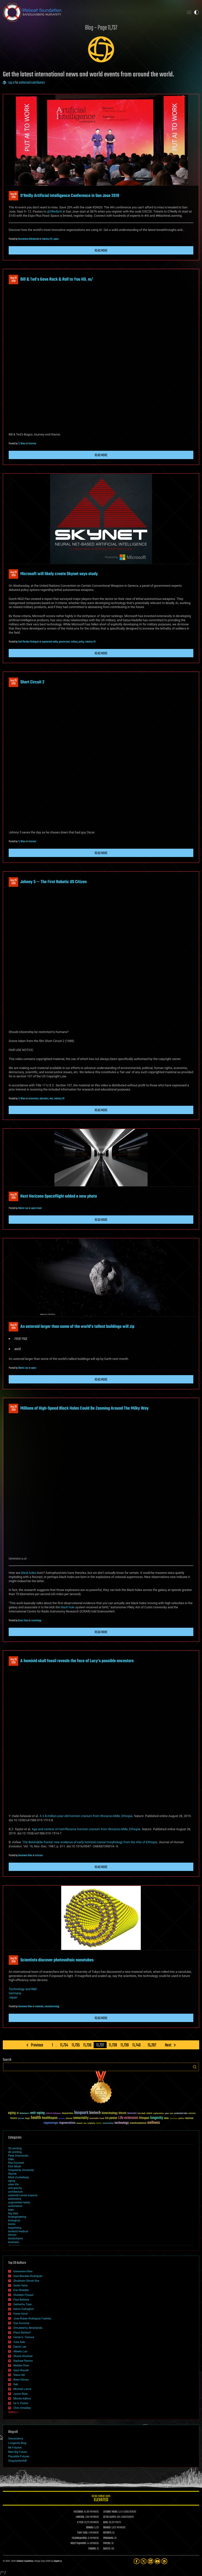 The image size is (202, 2576). I want to click on Aug 292019, so click(13, 279).